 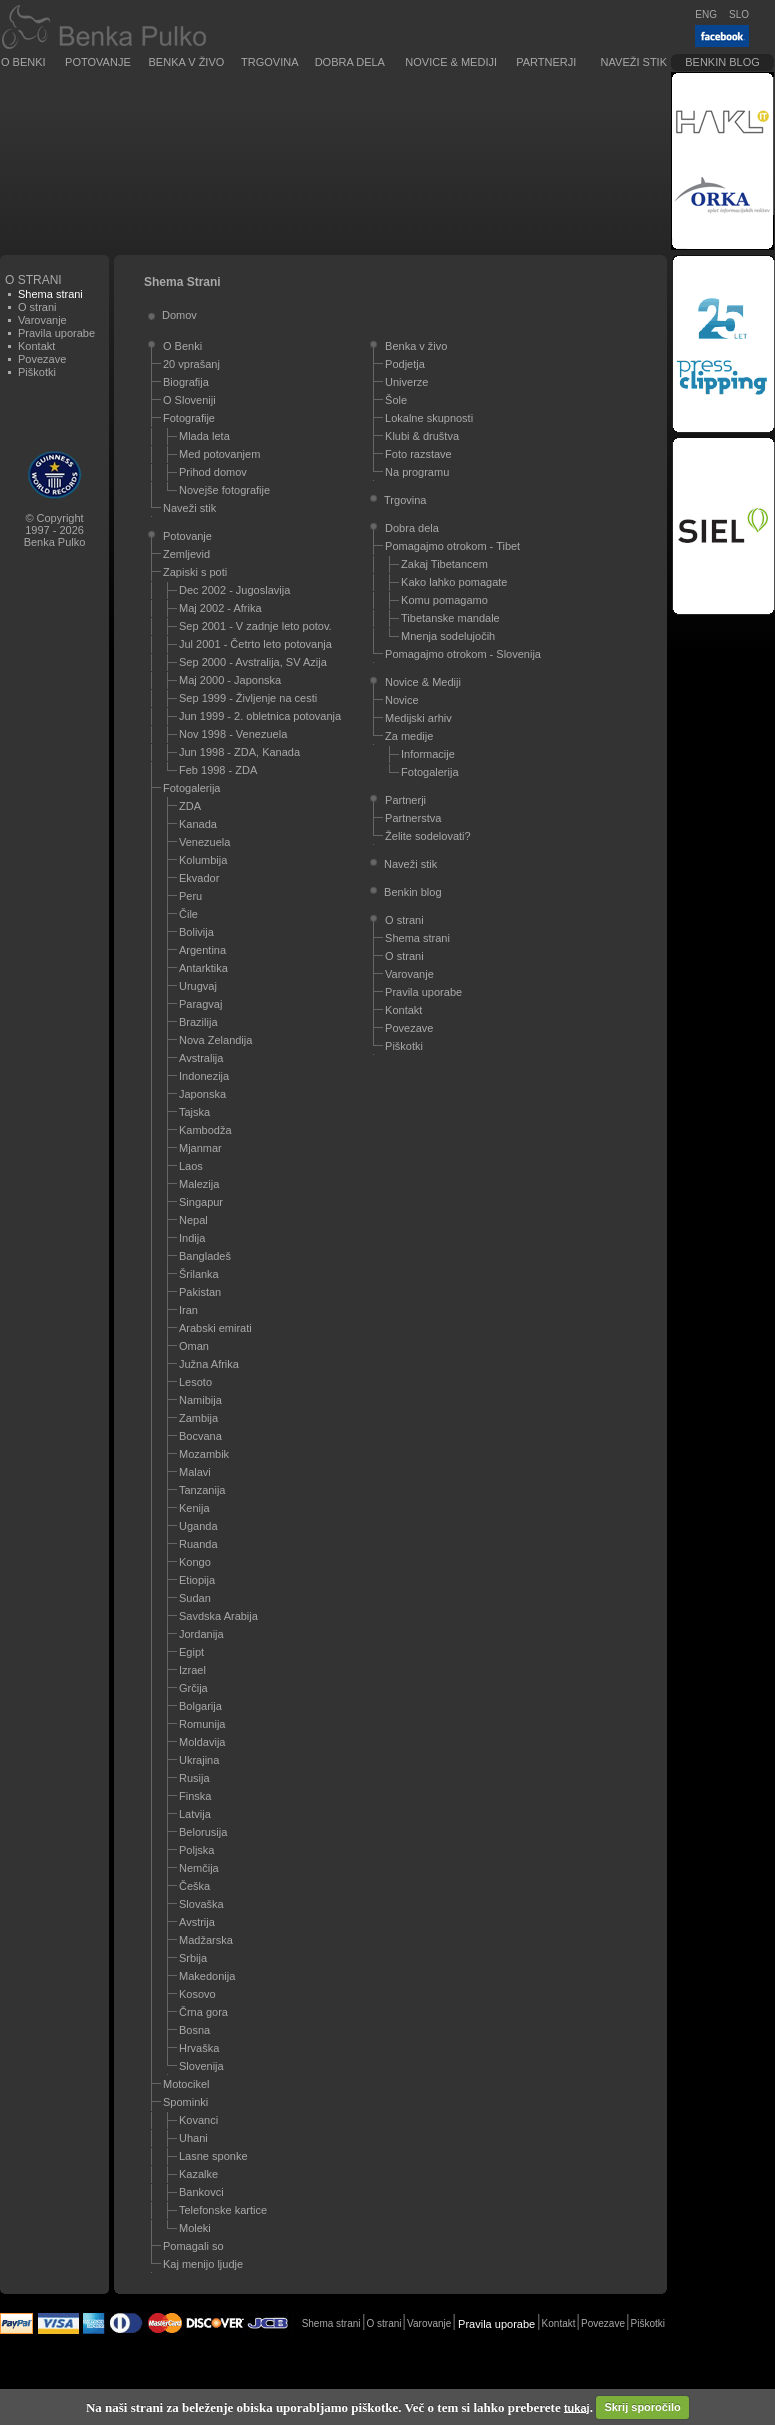 What do you see at coordinates (200, 1292) in the screenshot?
I see `Pakistan` at bounding box center [200, 1292].